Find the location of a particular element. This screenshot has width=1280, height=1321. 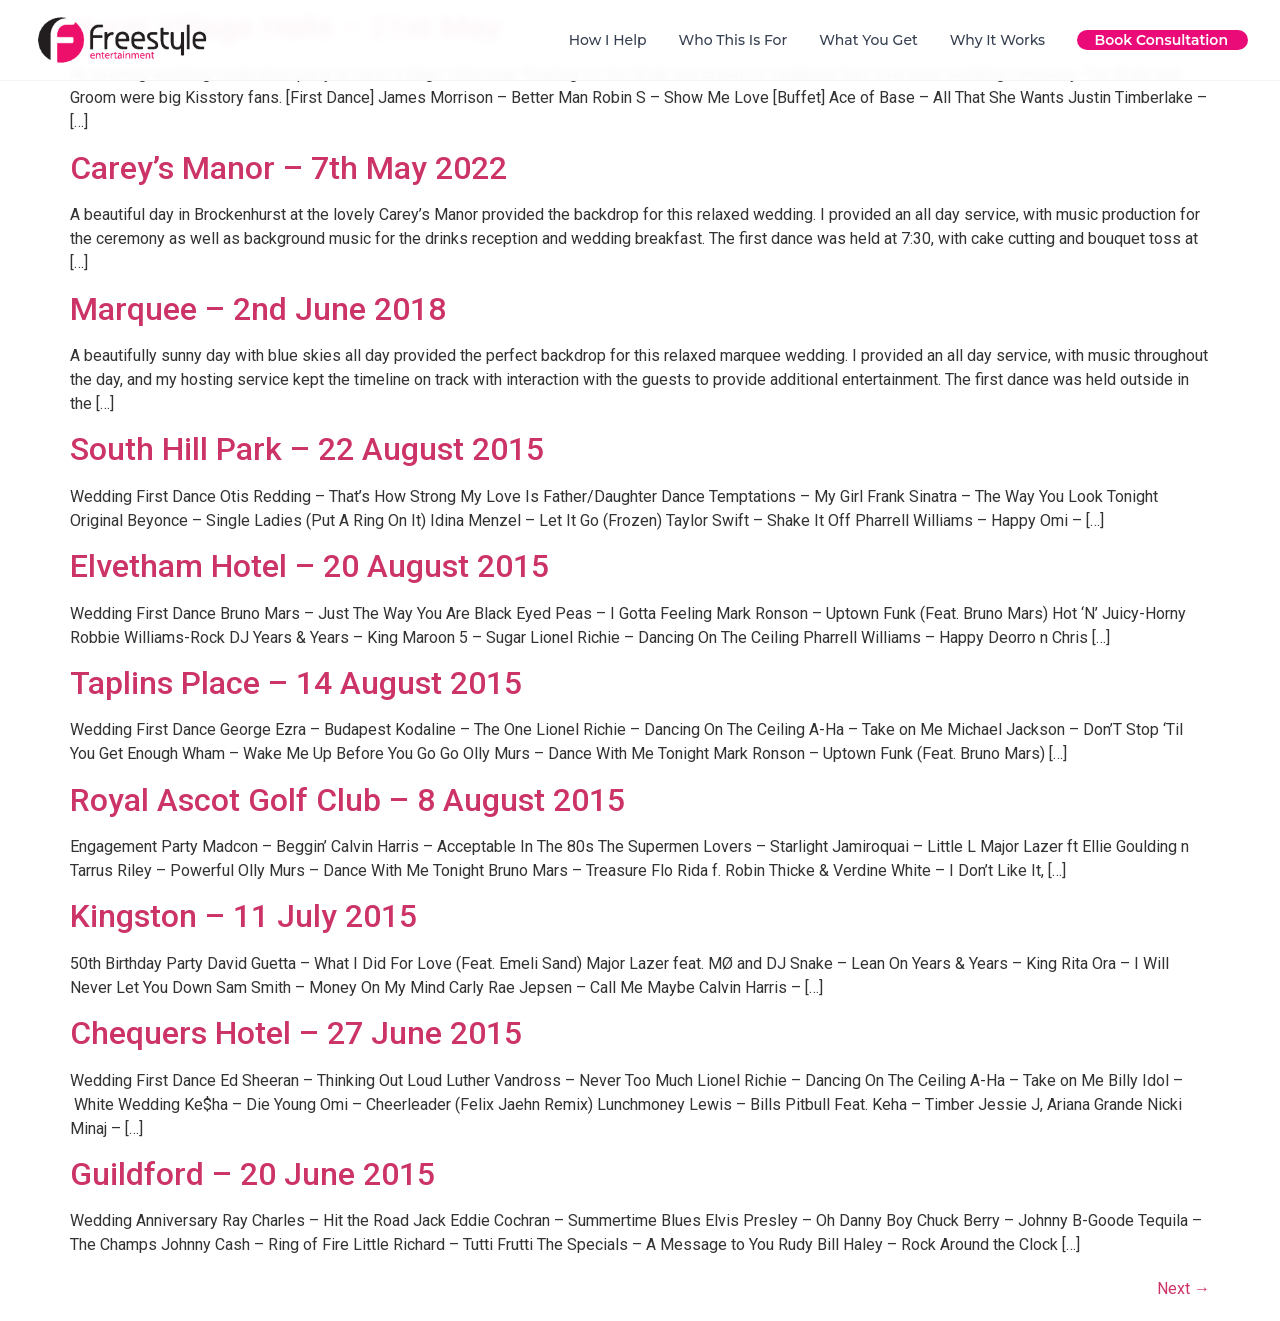

Guildford – 20 June 2015 is located at coordinates (252, 1174).